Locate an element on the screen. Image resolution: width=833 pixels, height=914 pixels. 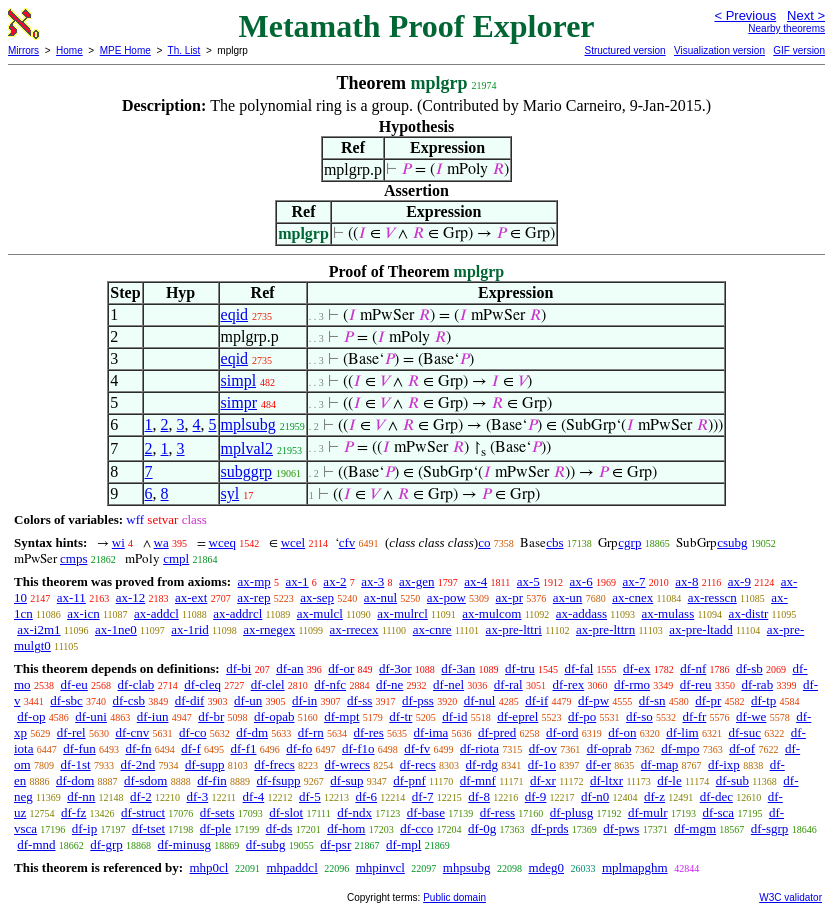
df-fin is located at coordinates (212, 780).